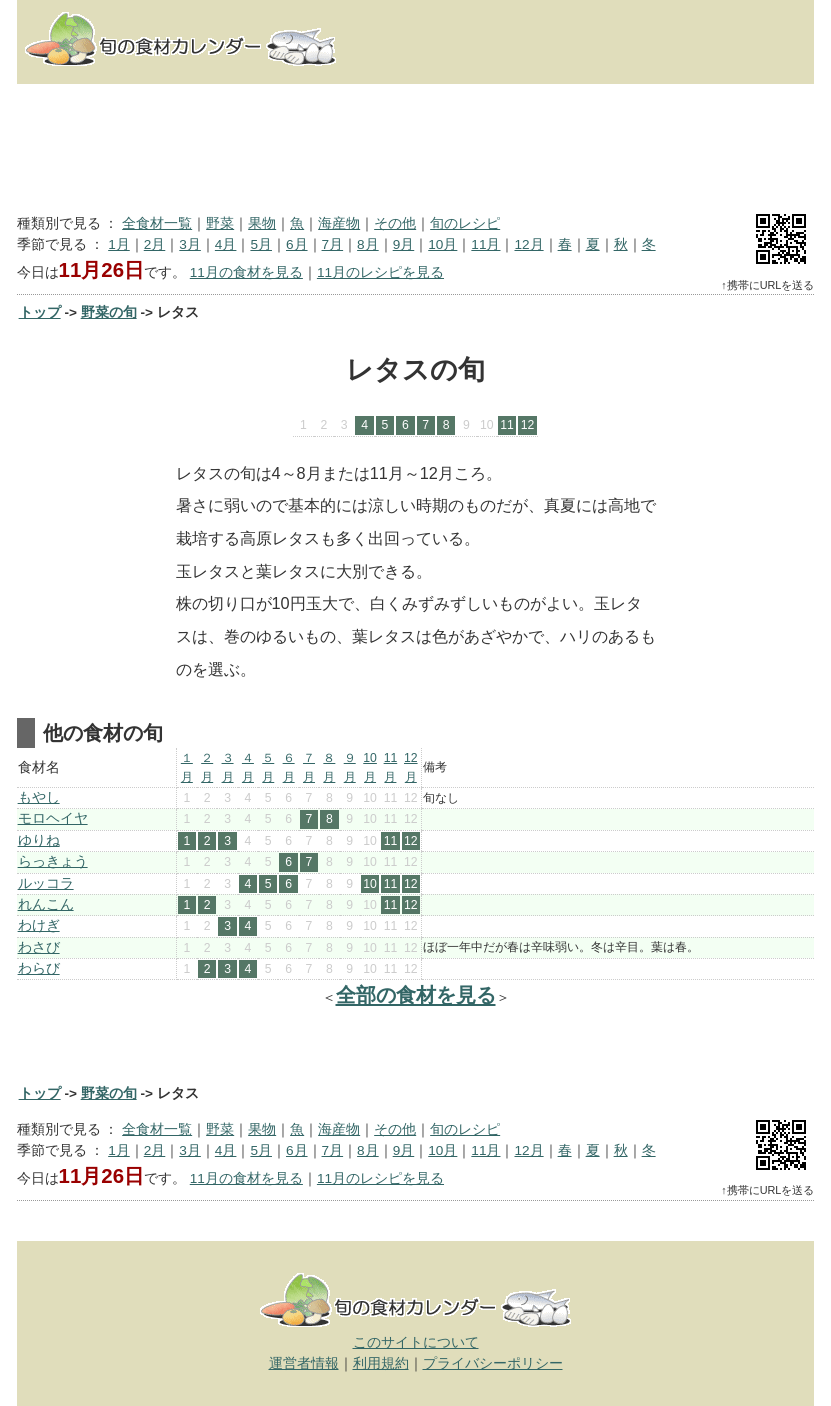 Image resolution: width=831 pixels, height=1406 pixels. Describe the element at coordinates (262, 223) in the screenshot. I see `果物` at that location.